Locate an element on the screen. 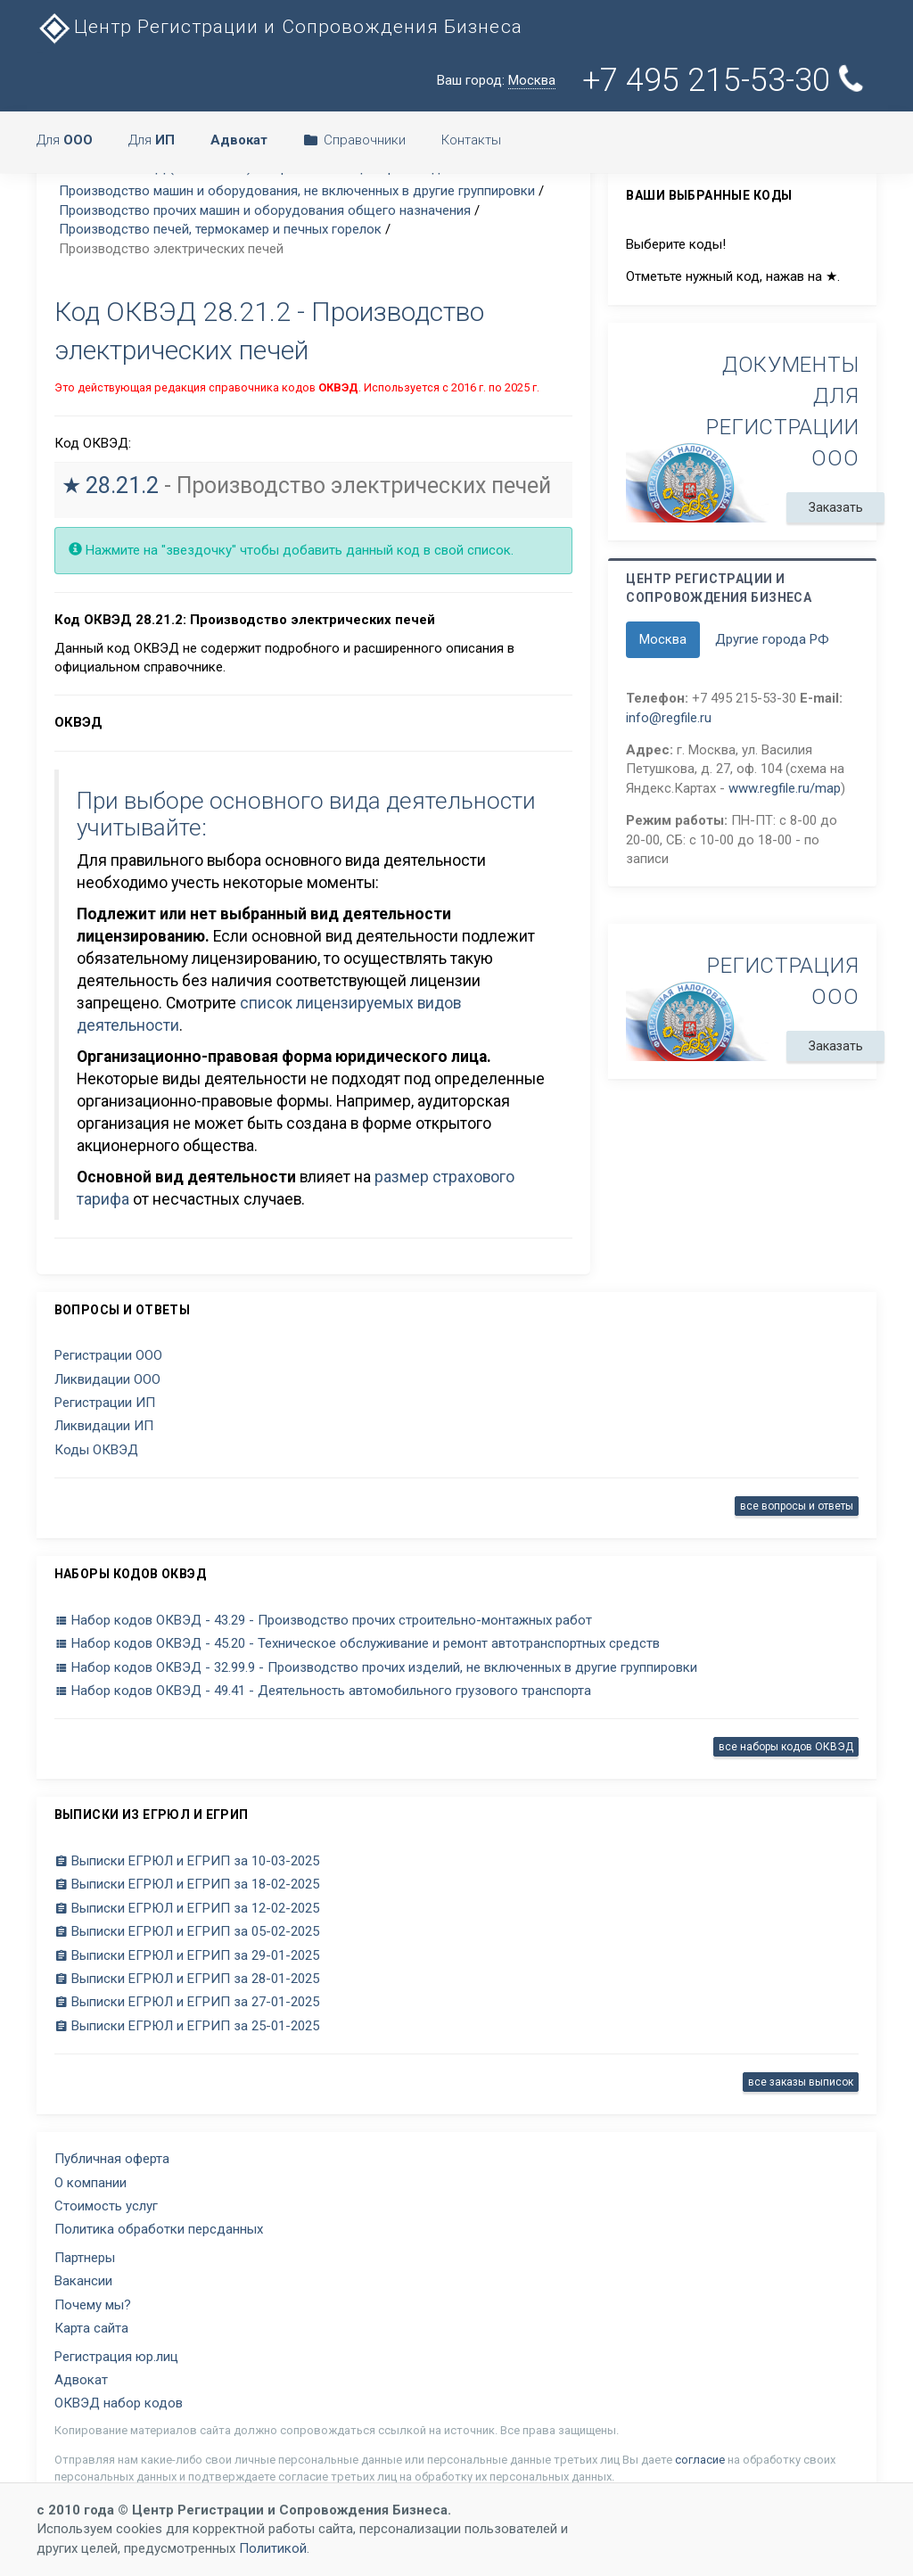 This screenshot has height=2576, width=913. Выписки ЕГРЮЛ и ЕГРИП за 18-02-2025 is located at coordinates (186, 1884).